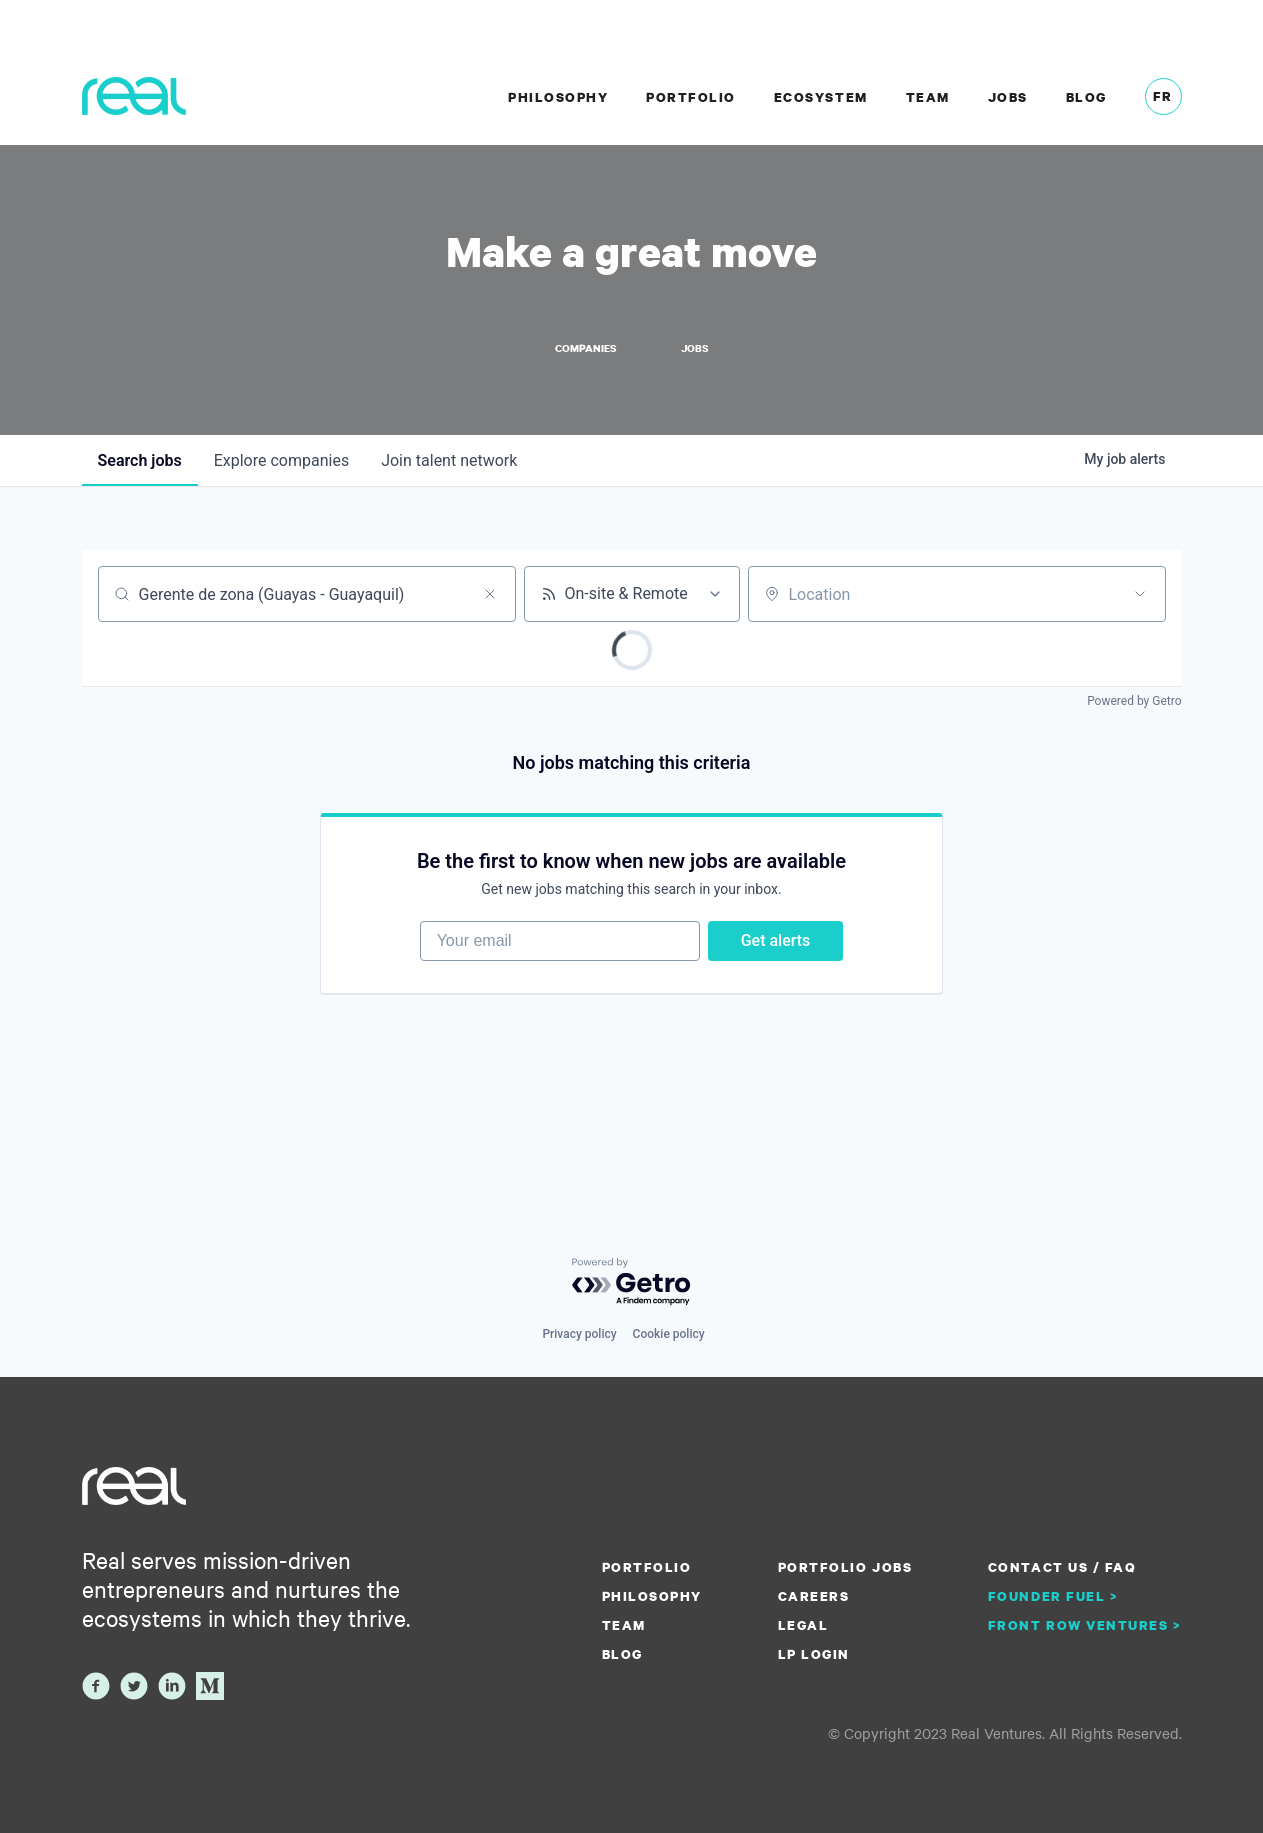 The image size is (1263, 1833). What do you see at coordinates (691, 97) in the screenshot?
I see `Portfolio` at bounding box center [691, 97].